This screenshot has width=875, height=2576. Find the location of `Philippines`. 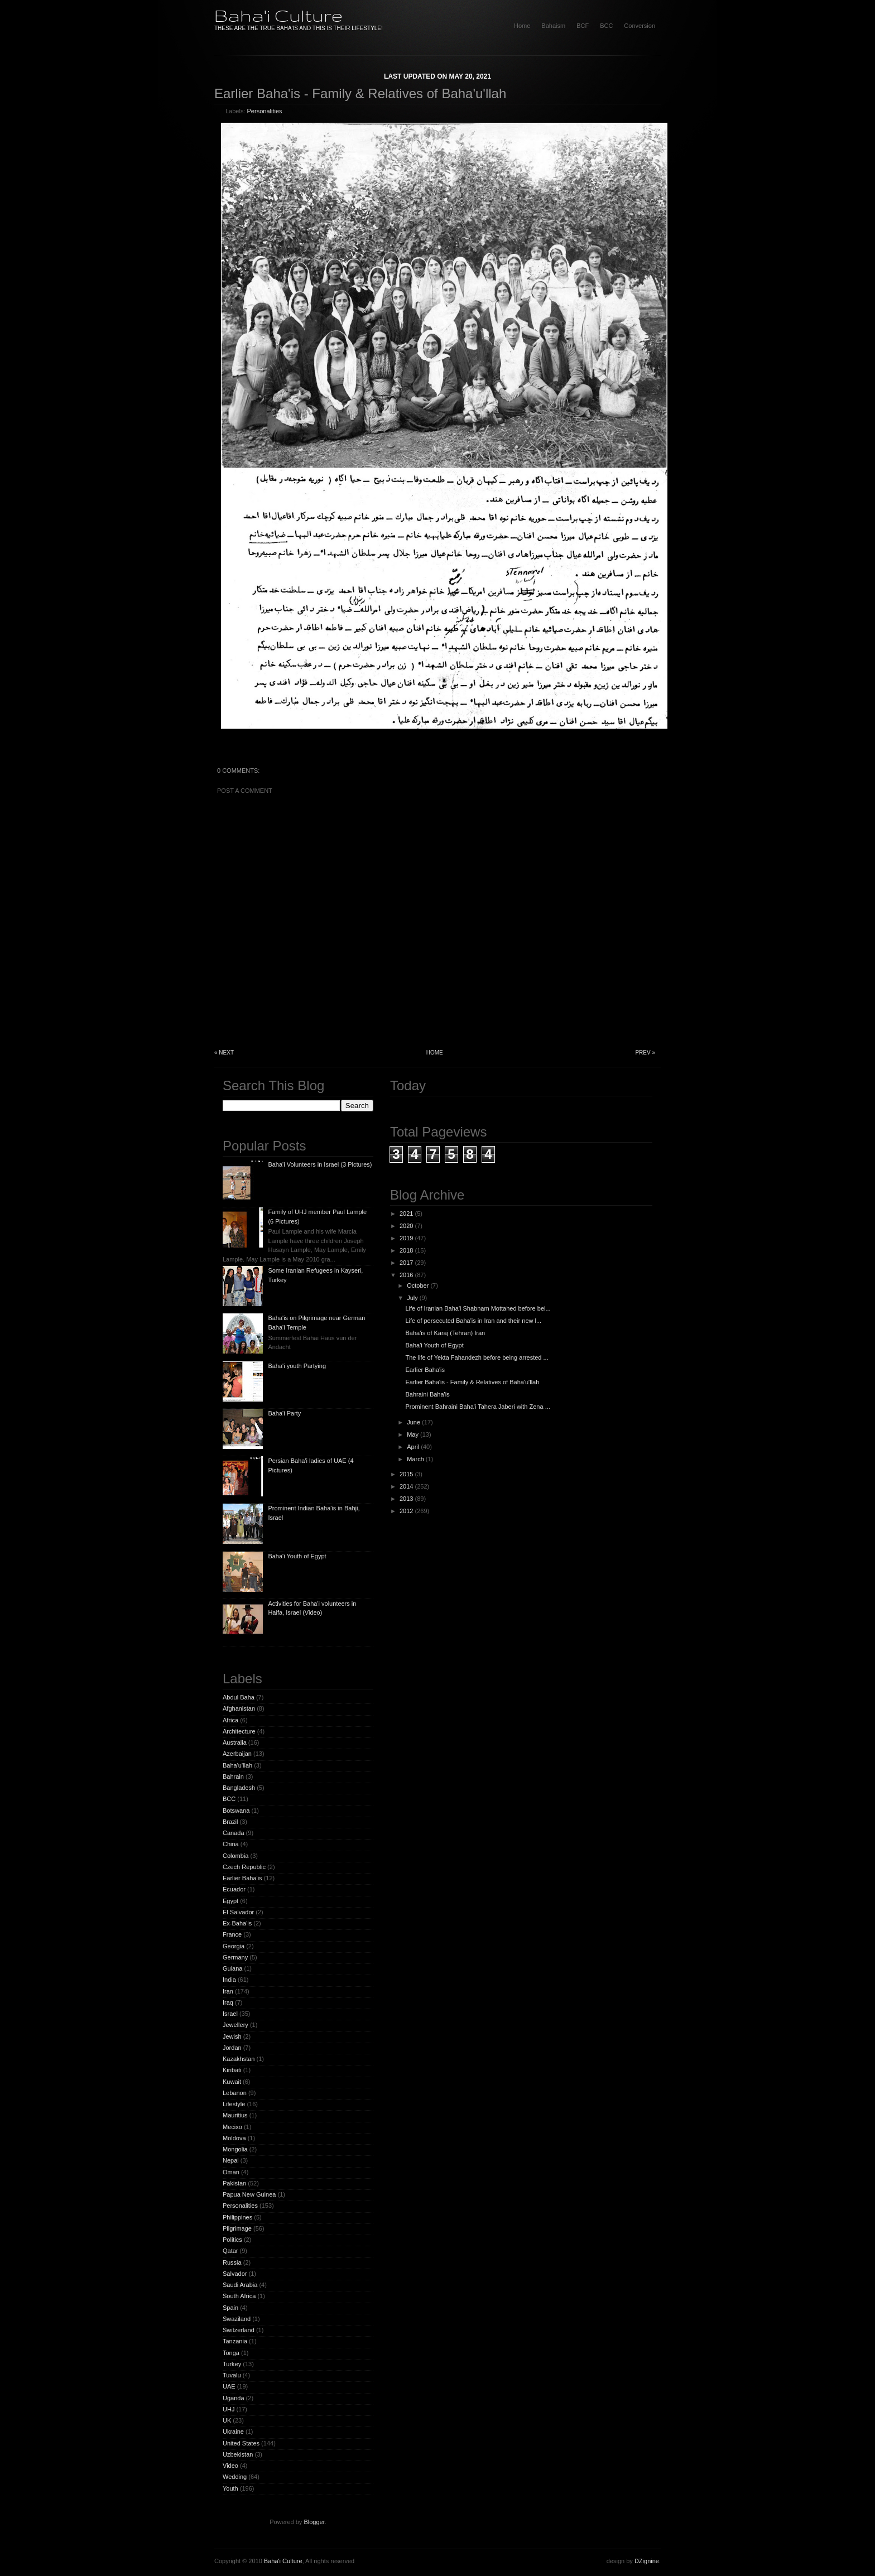

Philippines is located at coordinates (237, 2217).